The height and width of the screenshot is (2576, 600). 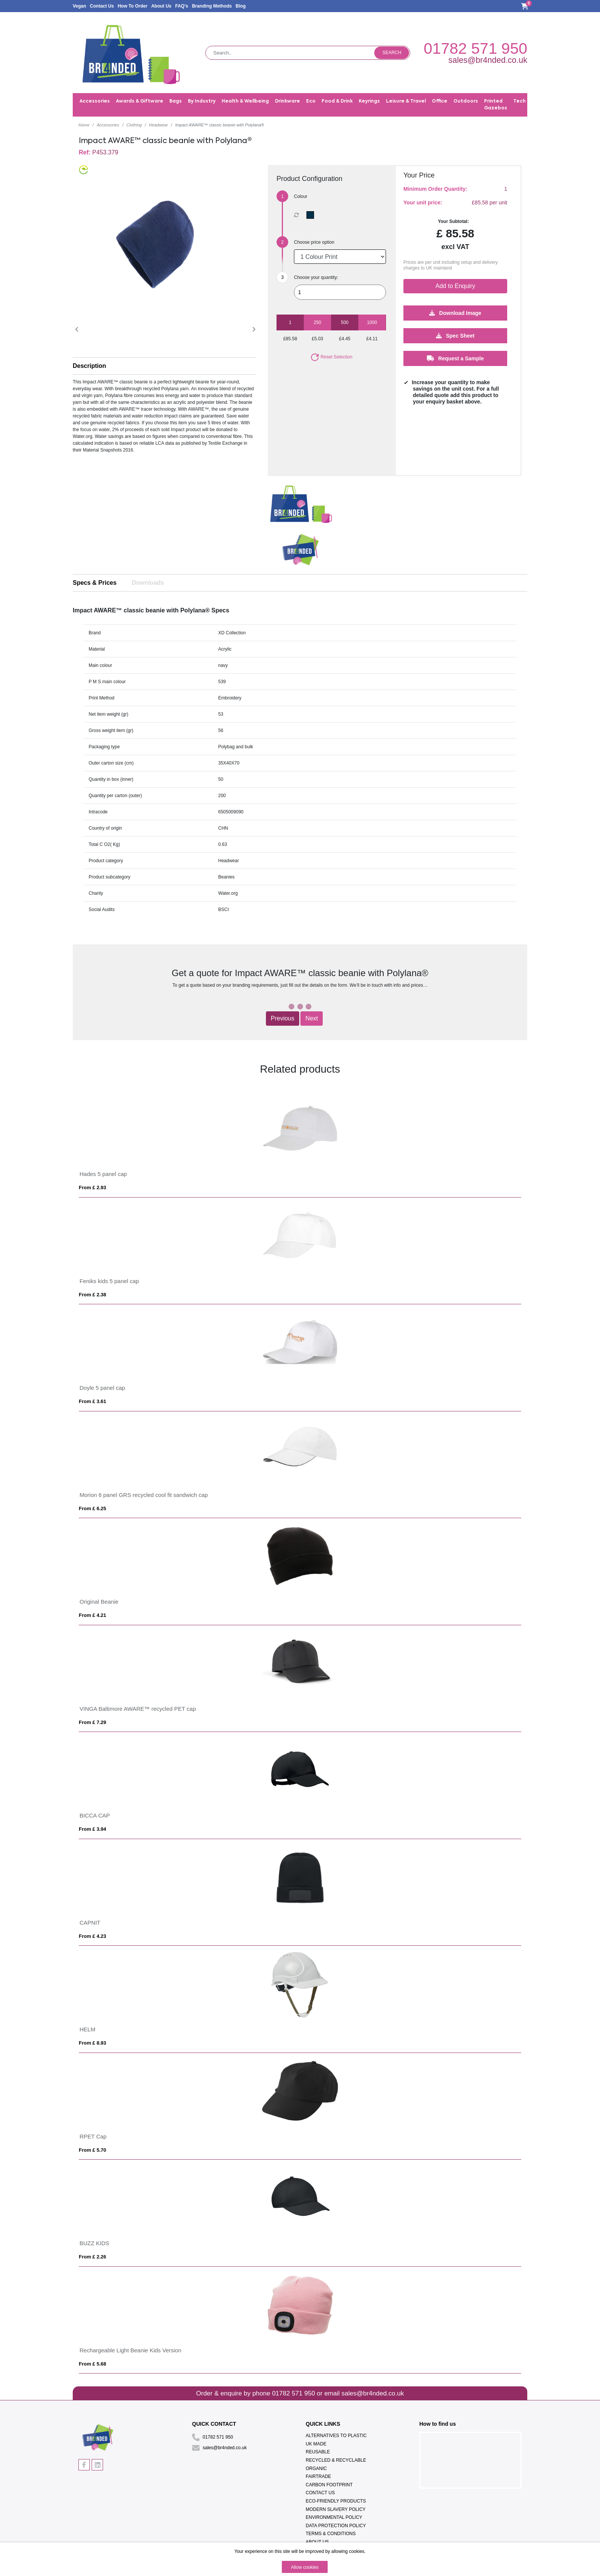 I want to click on UK Made, so click(x=316, y=2444).